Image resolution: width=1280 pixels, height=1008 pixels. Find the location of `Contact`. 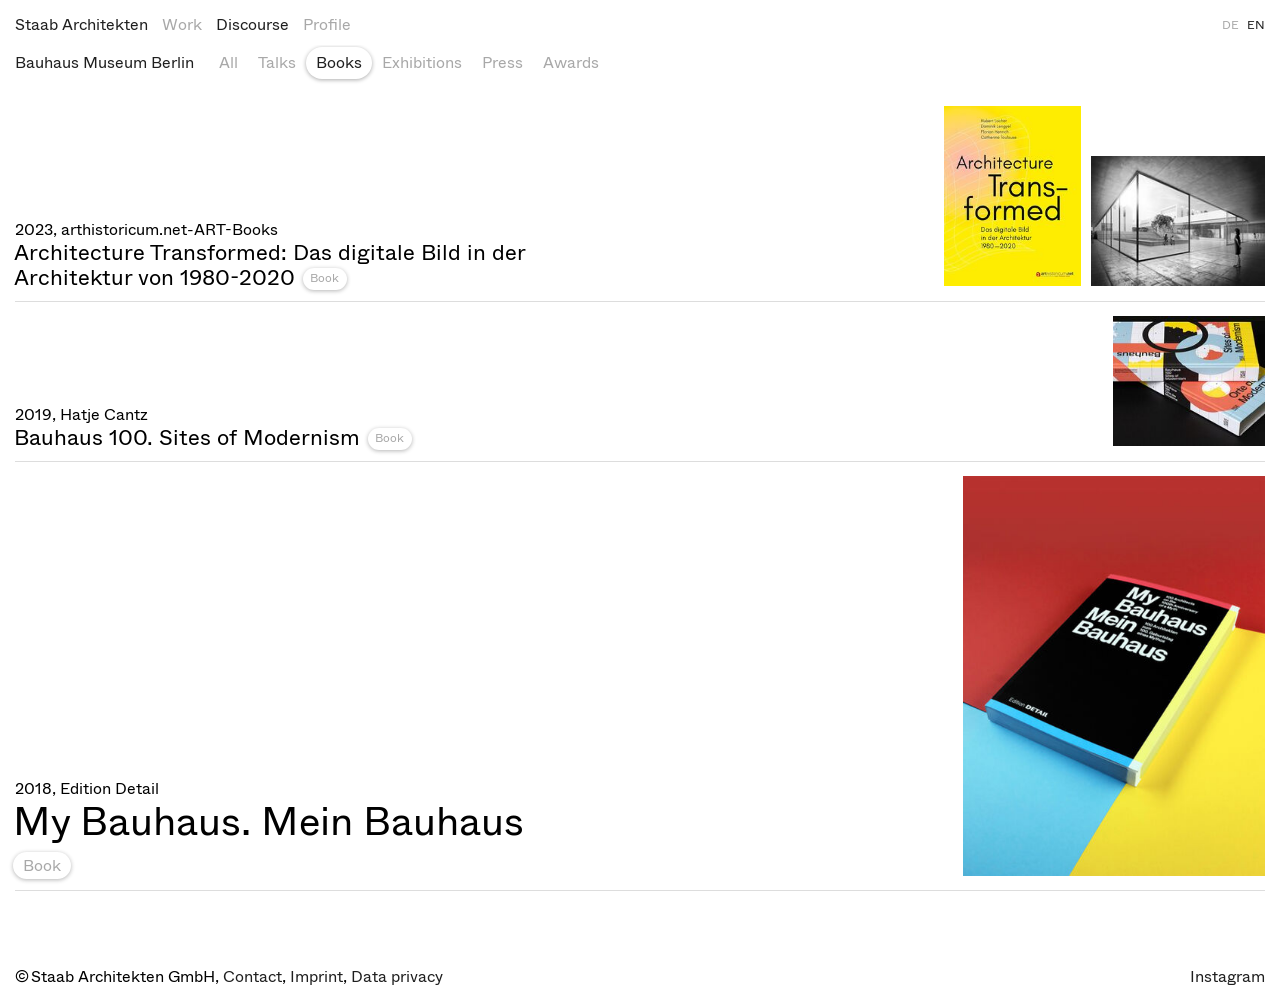

Contact is located at coordinates (252, 976).